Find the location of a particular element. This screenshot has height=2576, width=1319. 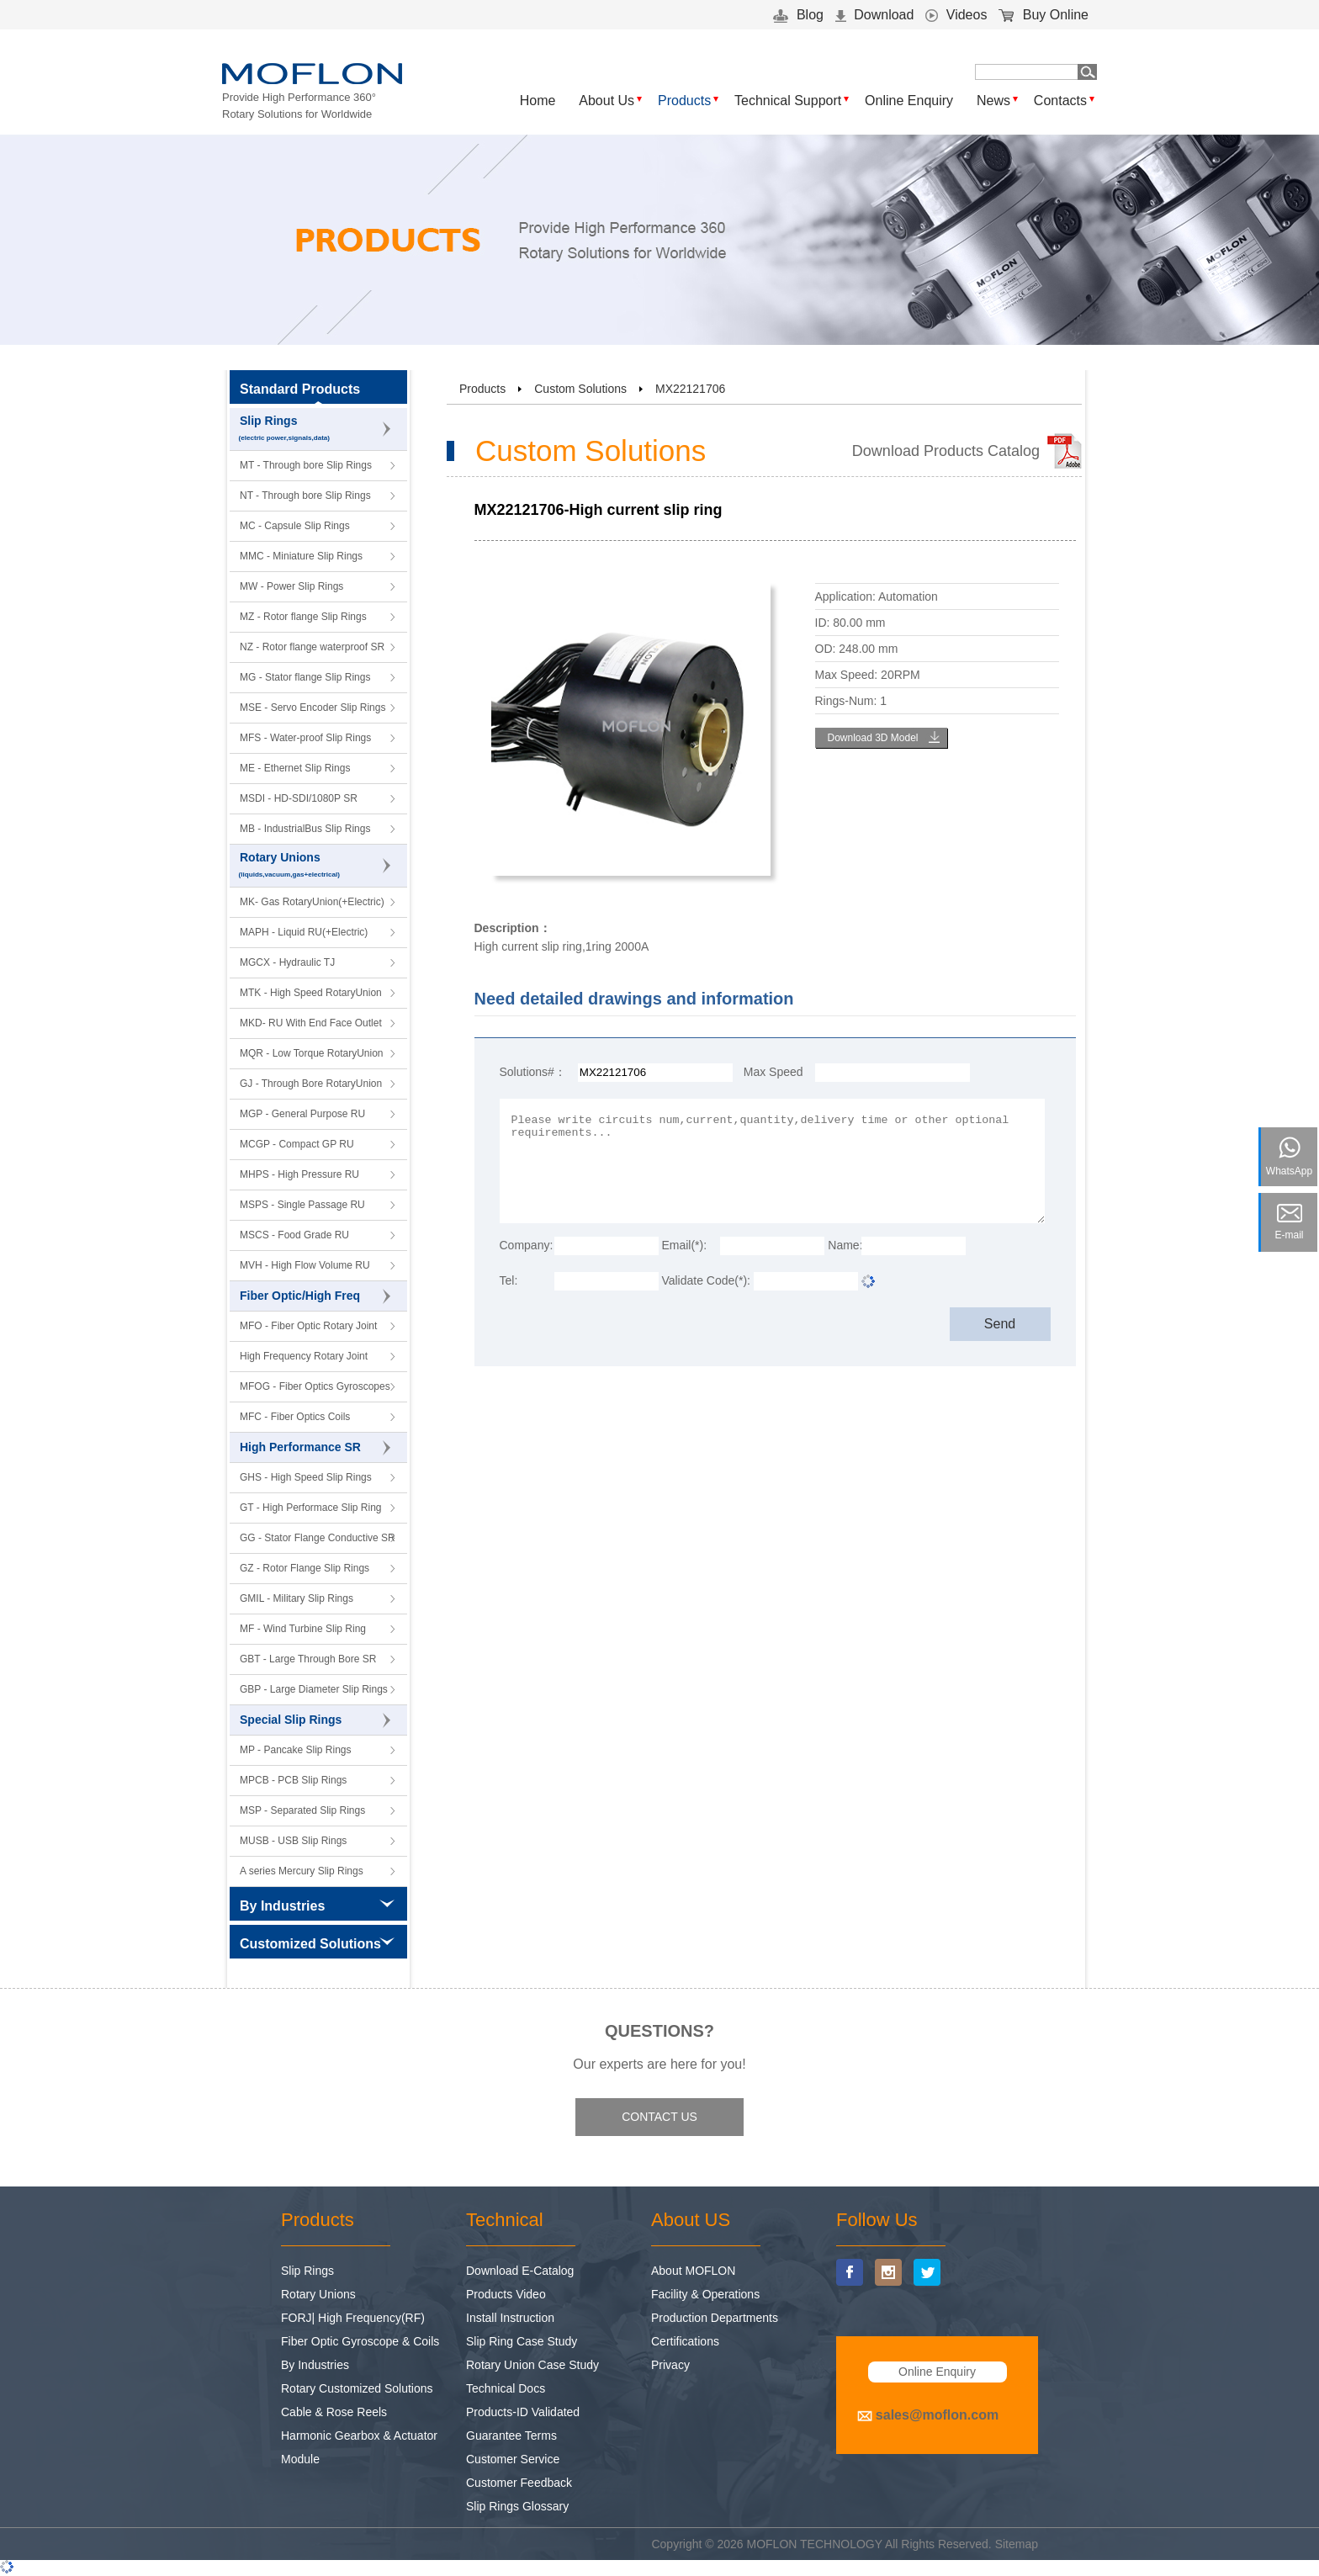

MFS - Water-proof Slip Rings is located at coordinates (305, 738).